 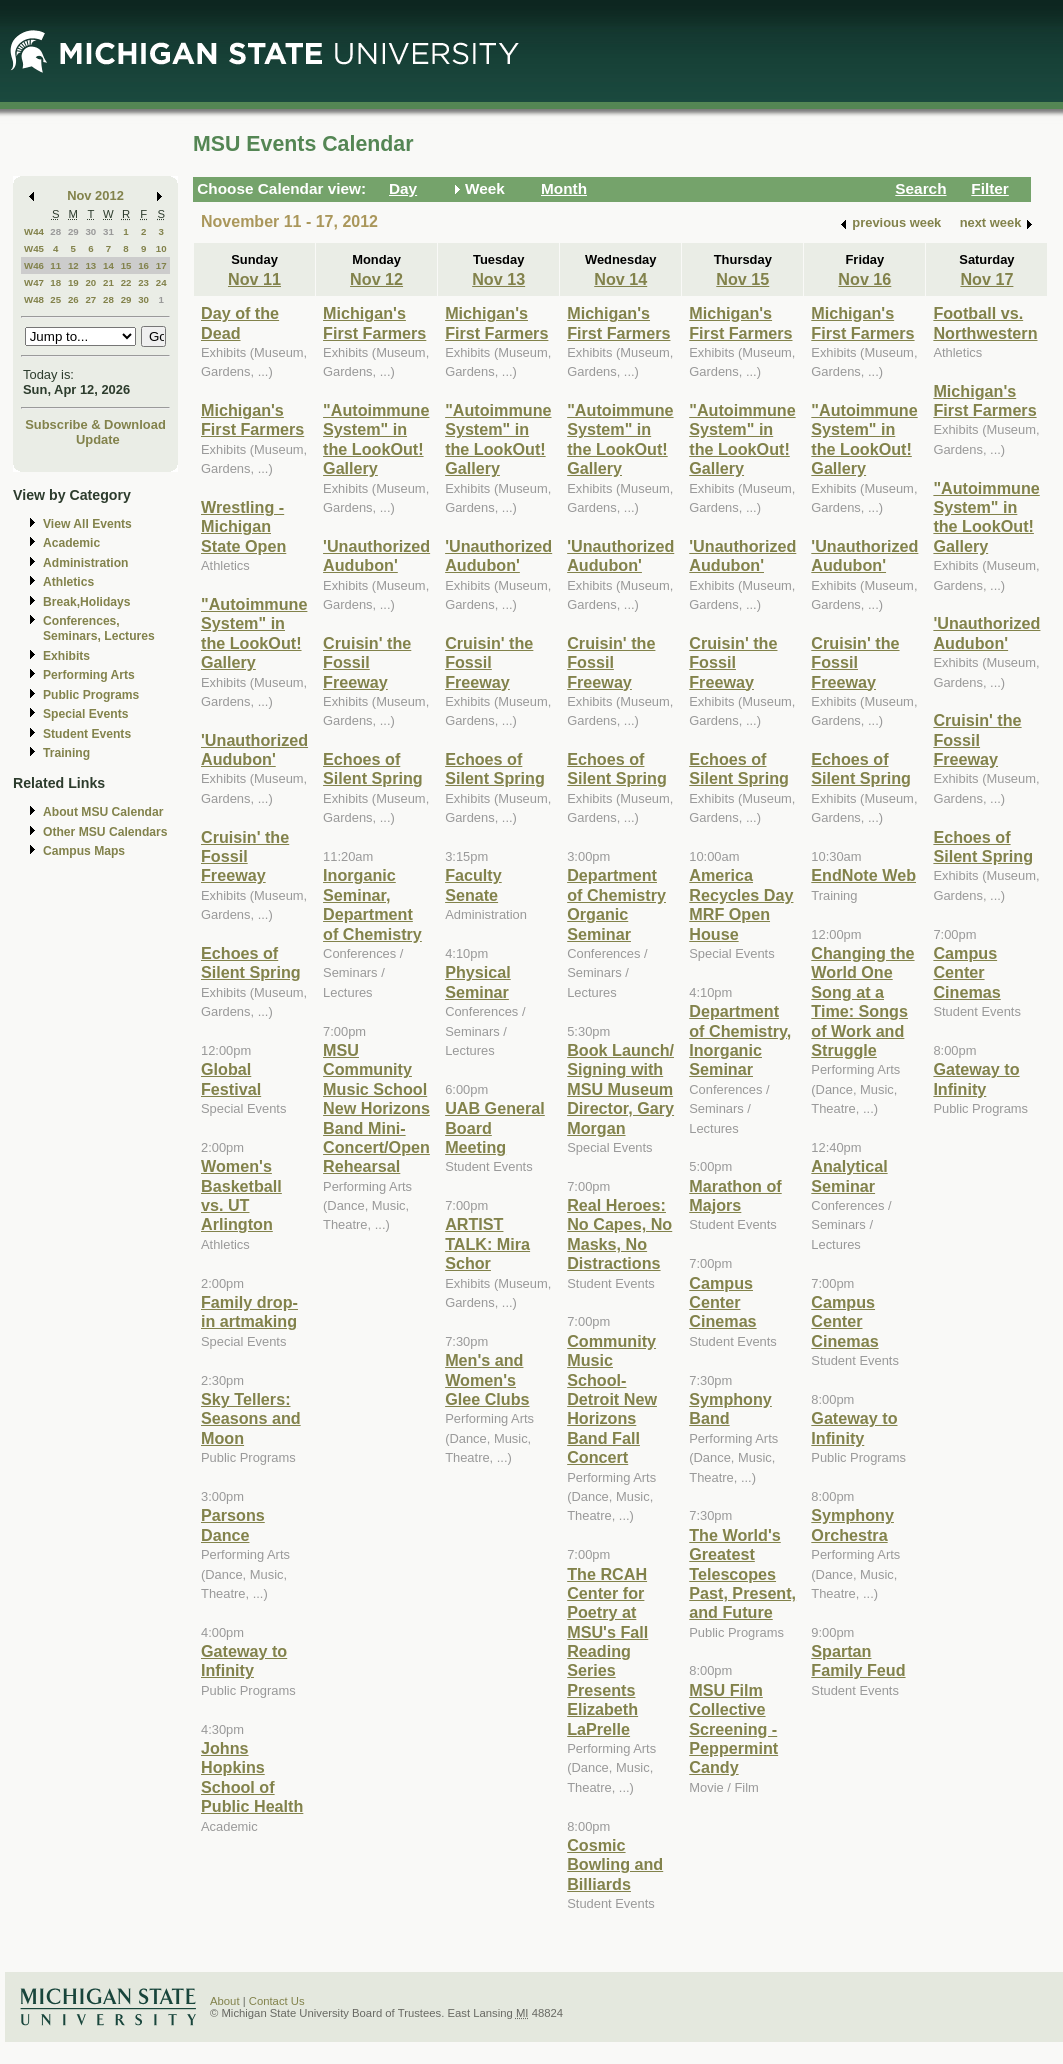 I want to click on 27, so click(x=90, y=299).